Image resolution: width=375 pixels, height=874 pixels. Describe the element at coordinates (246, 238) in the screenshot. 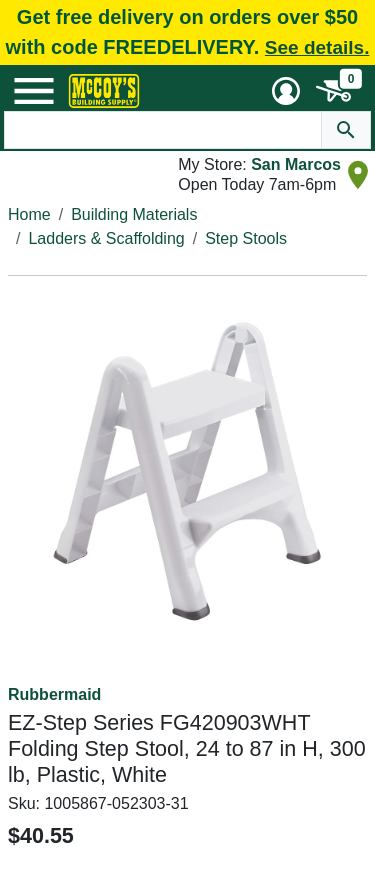

I see `Step Stools` at that location.